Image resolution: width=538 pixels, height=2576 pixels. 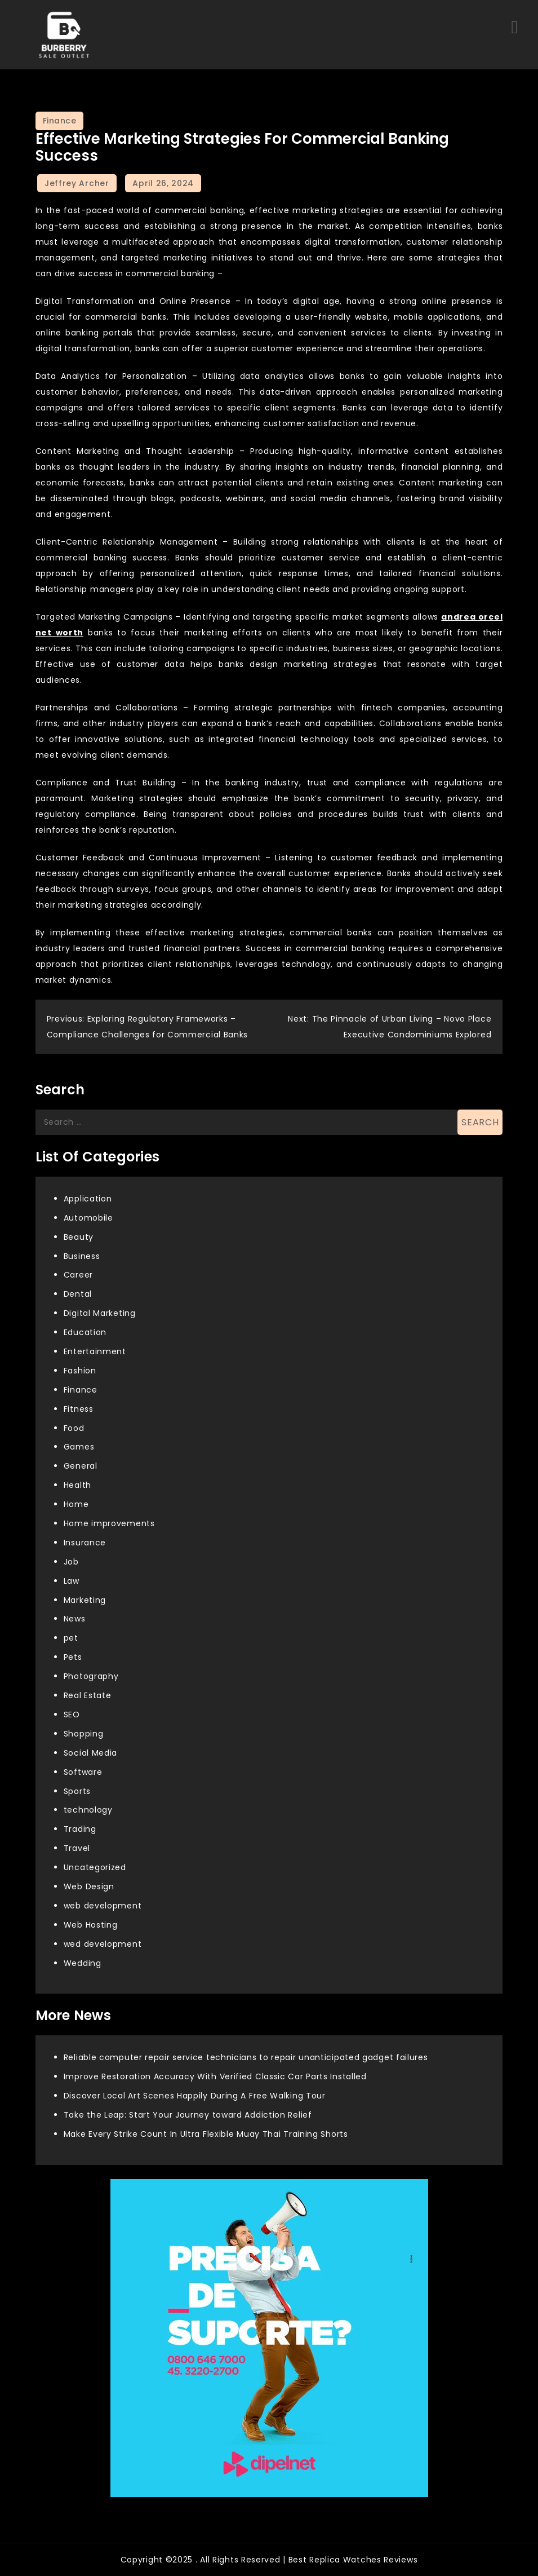 What do you see at coordinates (77, 1485) in the screenshot?
I see `Health` at bounding box center [77, 1485].